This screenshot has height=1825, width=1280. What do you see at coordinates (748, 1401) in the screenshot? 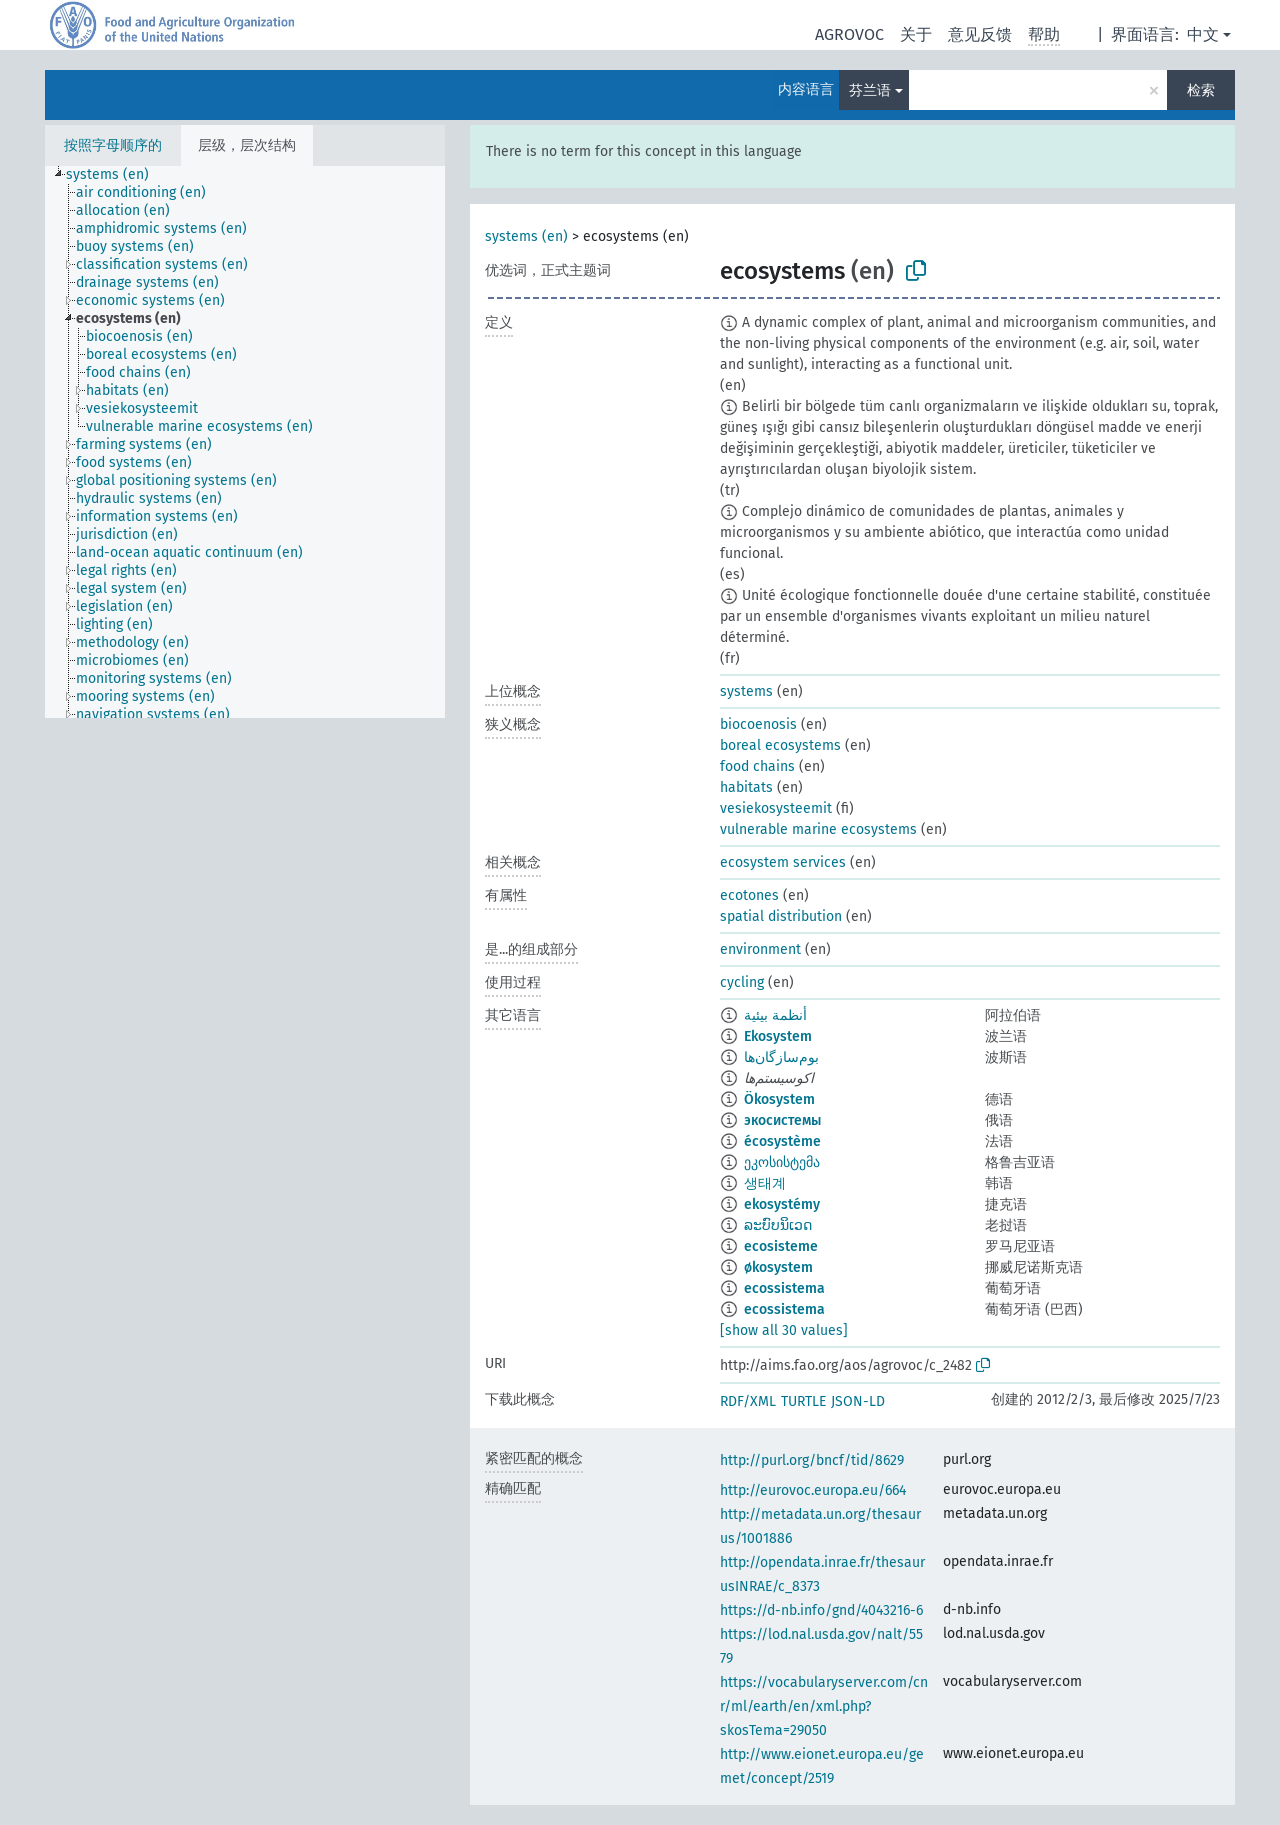
I see `RDF/XML` at bounding box center [748, 1401].